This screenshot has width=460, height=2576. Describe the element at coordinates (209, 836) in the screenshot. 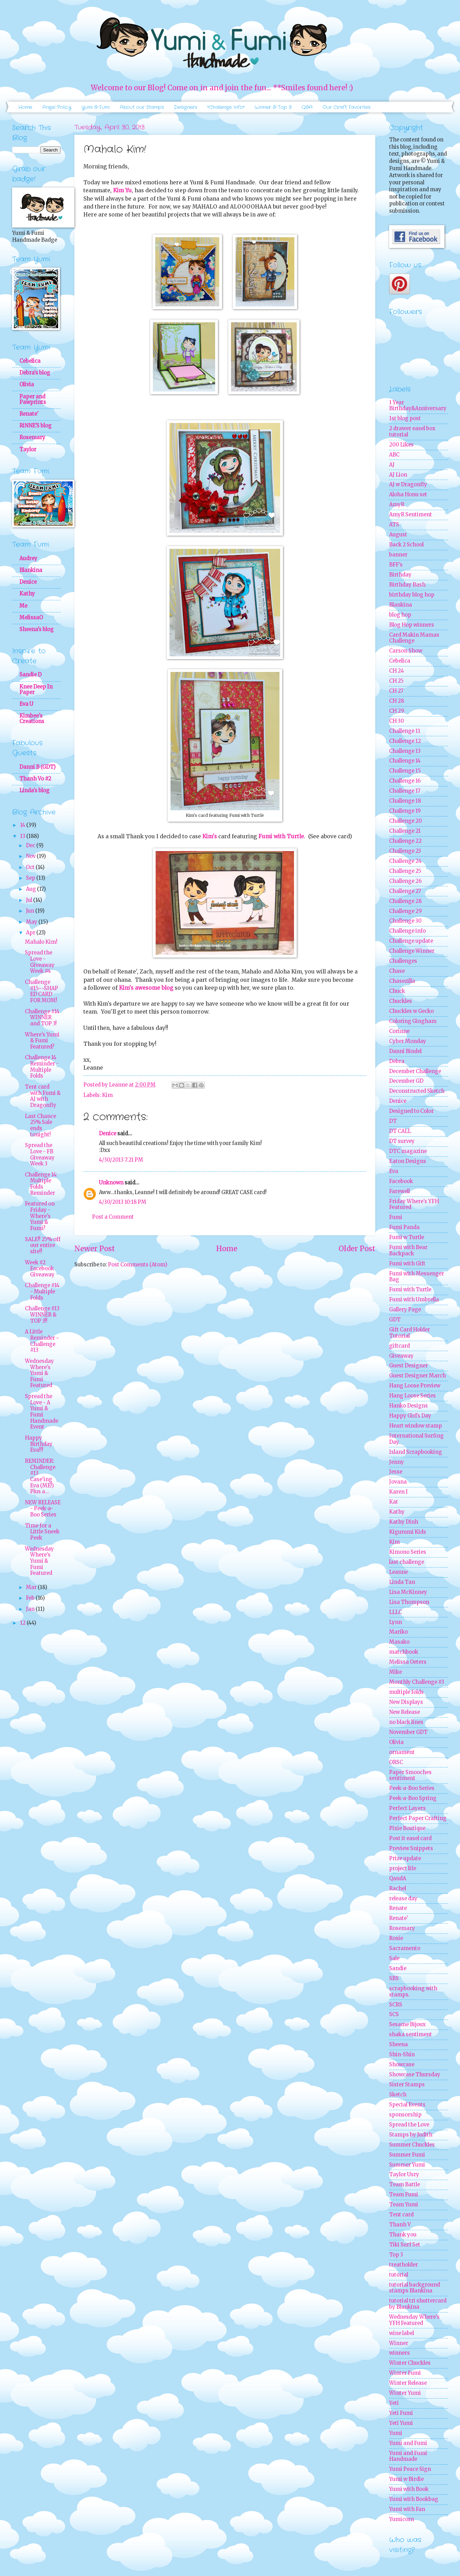

I see `Kim's` at that location.